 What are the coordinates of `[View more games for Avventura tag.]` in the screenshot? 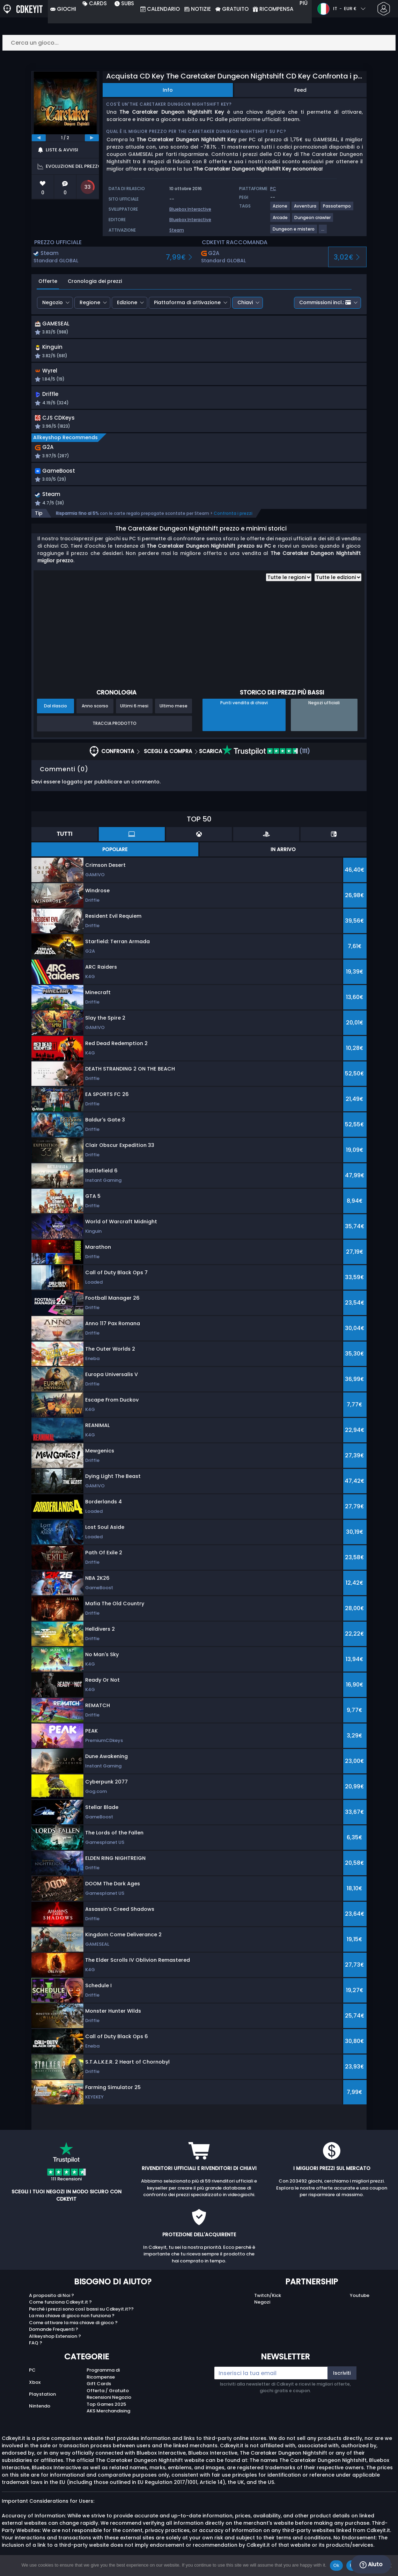 It's located at (305, 209).